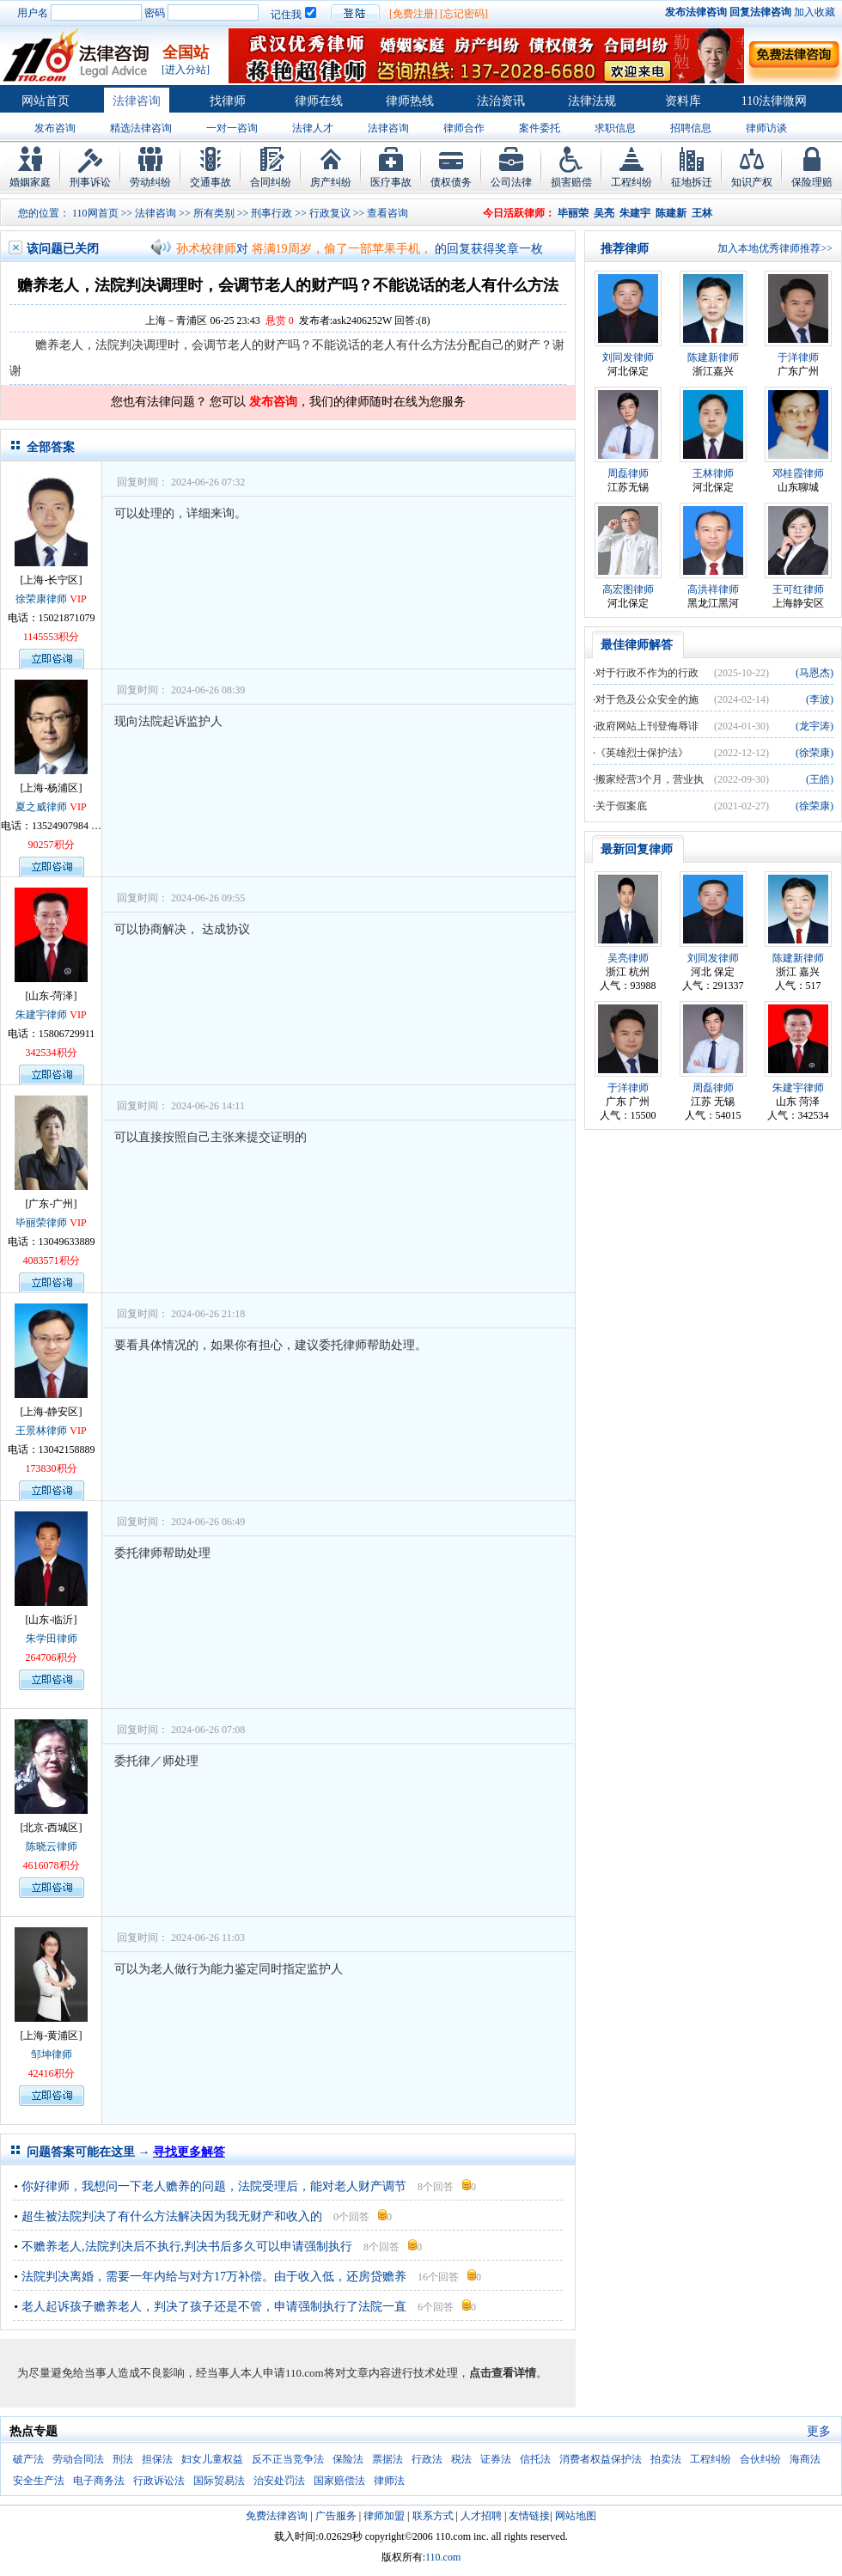 This screenshot has height=2576, width=842. Describe the element at coordinates (575, 2516) in the screenshot. I see `网站地图` at that location.